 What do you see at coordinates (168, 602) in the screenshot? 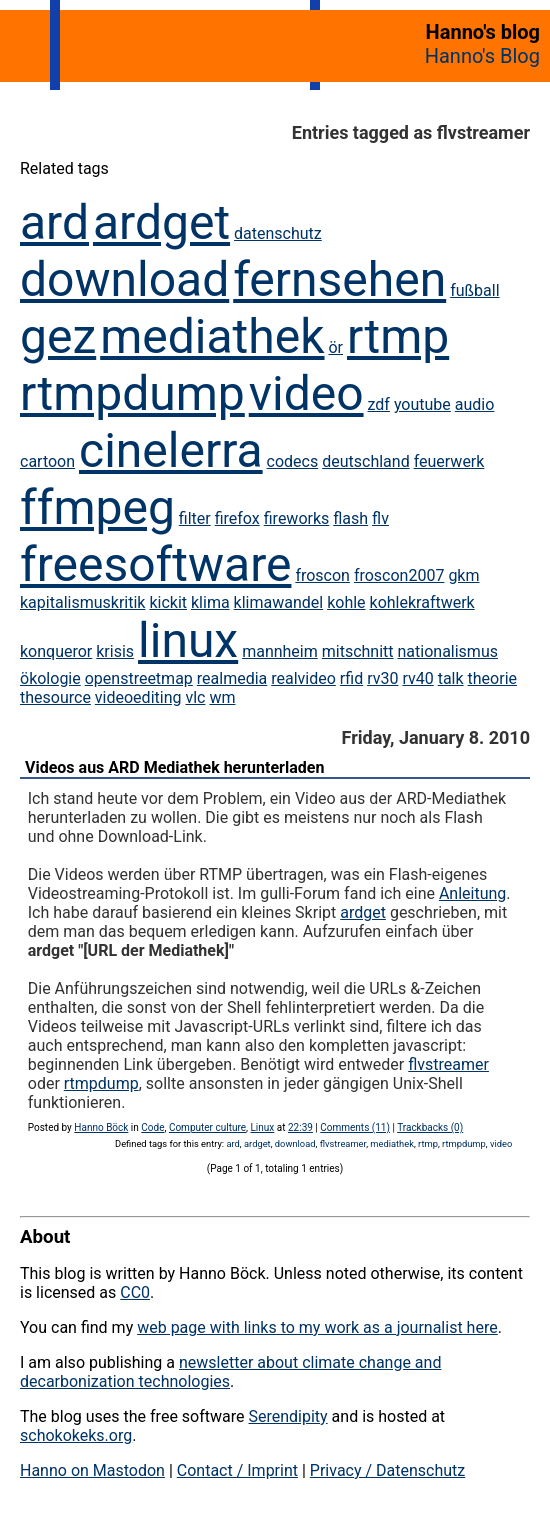
I see `kickit` at bounding box center [168, 602].